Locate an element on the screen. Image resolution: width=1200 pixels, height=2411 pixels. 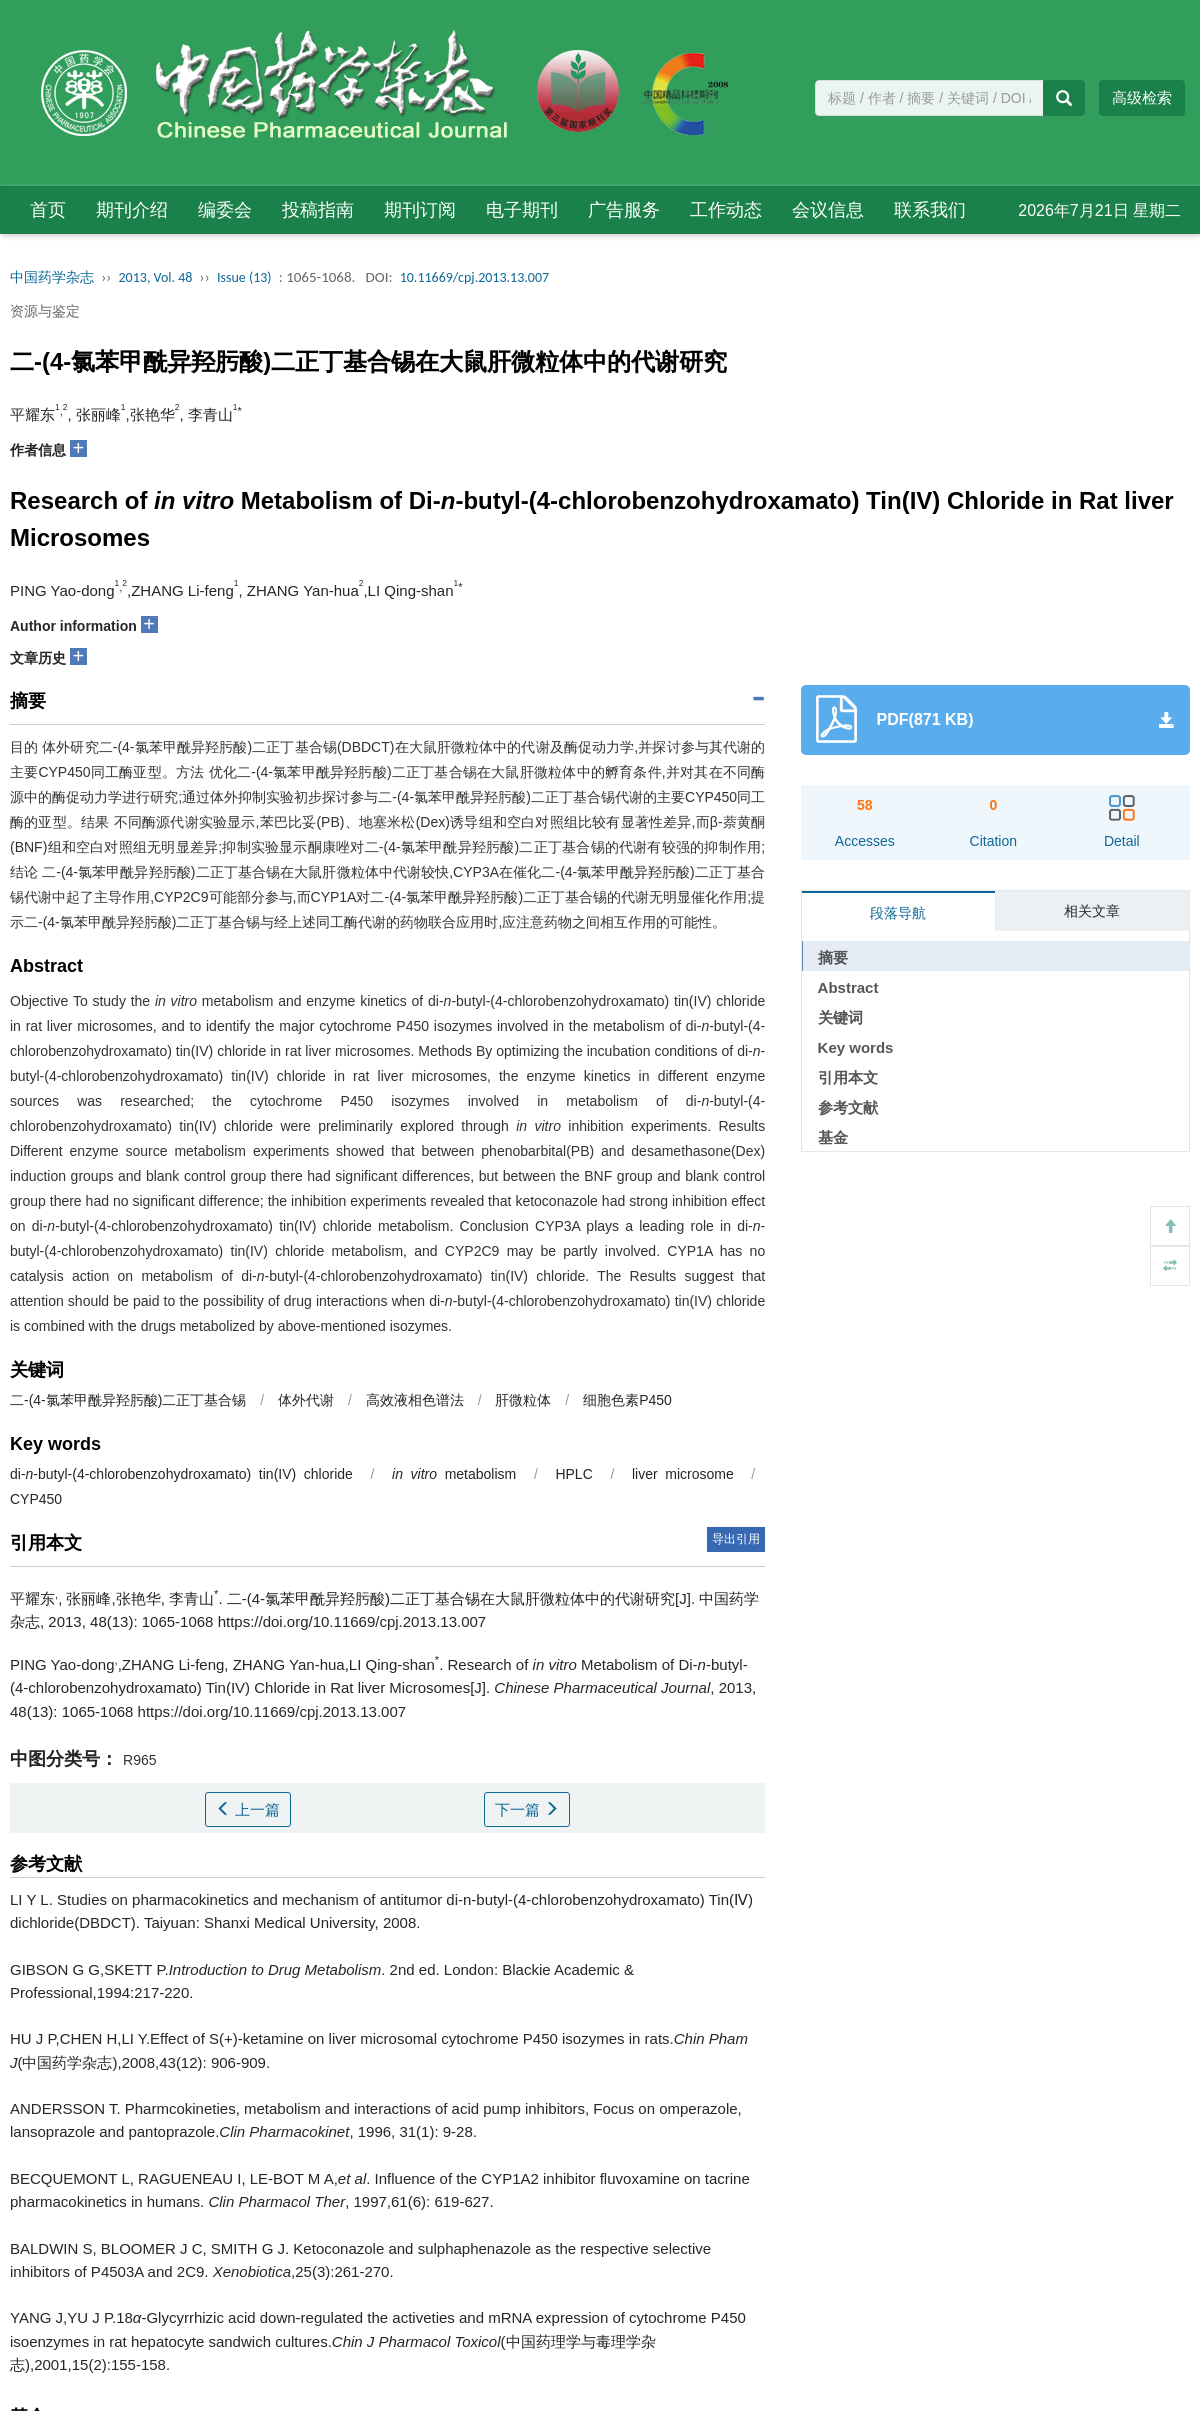
Issue (13) is located at coordinates (244, 277).